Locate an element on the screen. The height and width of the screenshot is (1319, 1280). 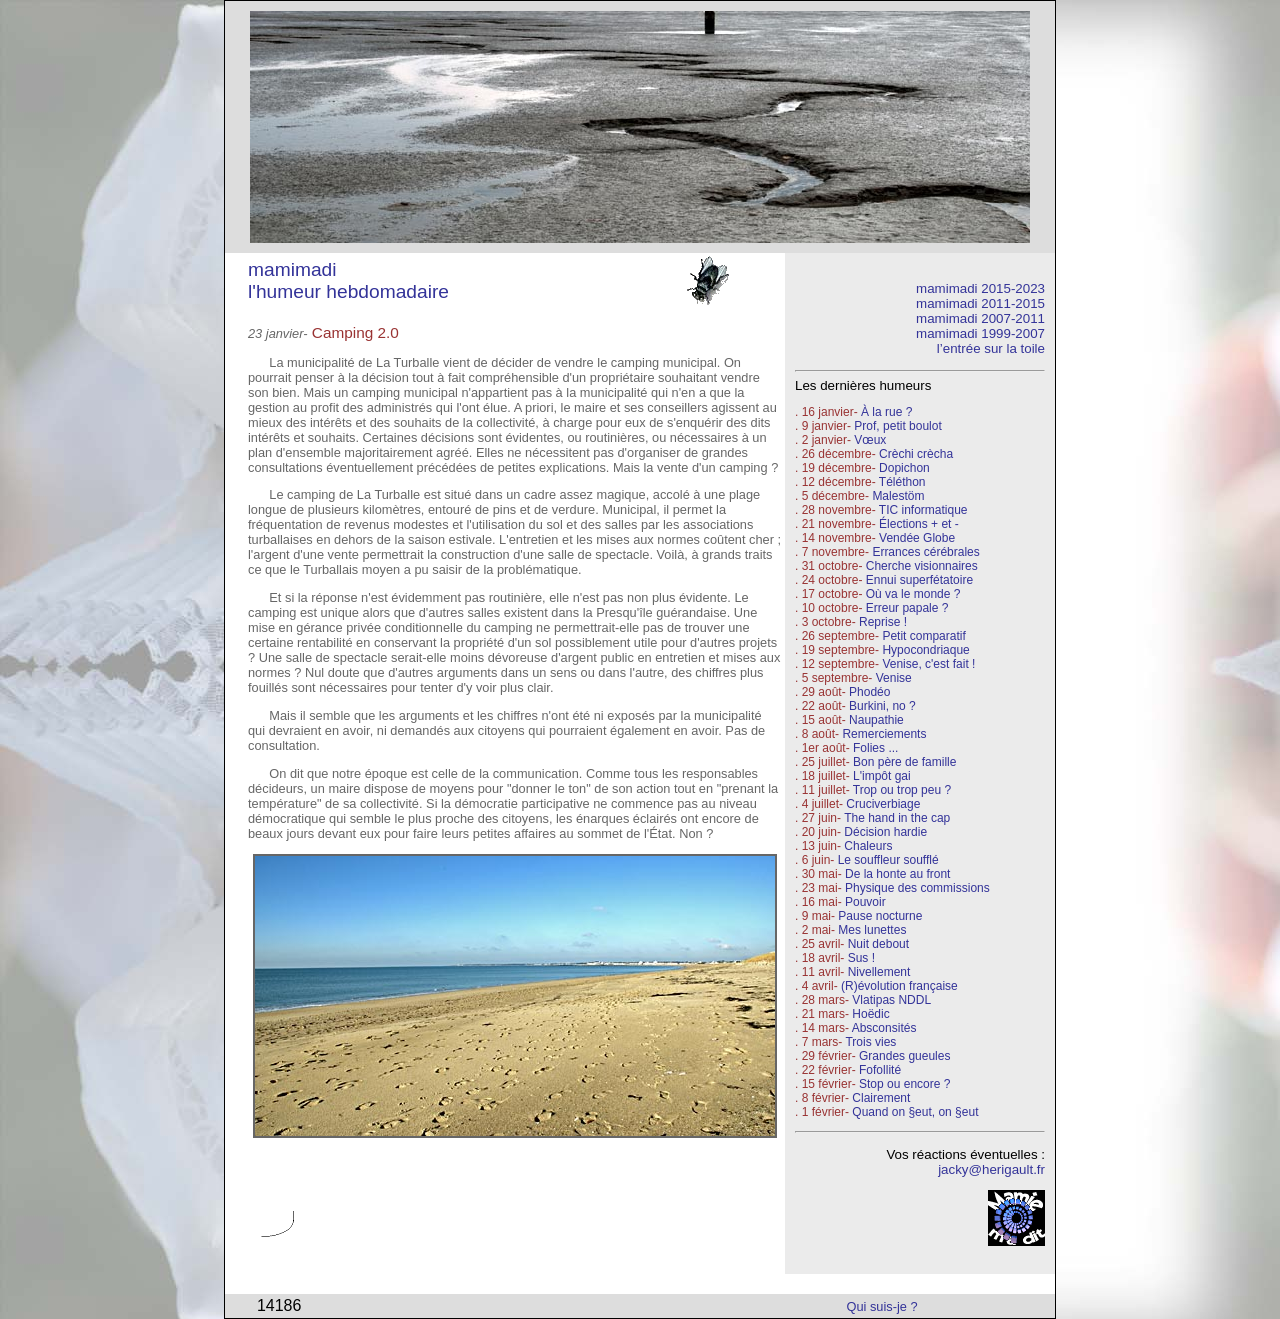
Cruciverbiage is located at coordinates (883, 804).